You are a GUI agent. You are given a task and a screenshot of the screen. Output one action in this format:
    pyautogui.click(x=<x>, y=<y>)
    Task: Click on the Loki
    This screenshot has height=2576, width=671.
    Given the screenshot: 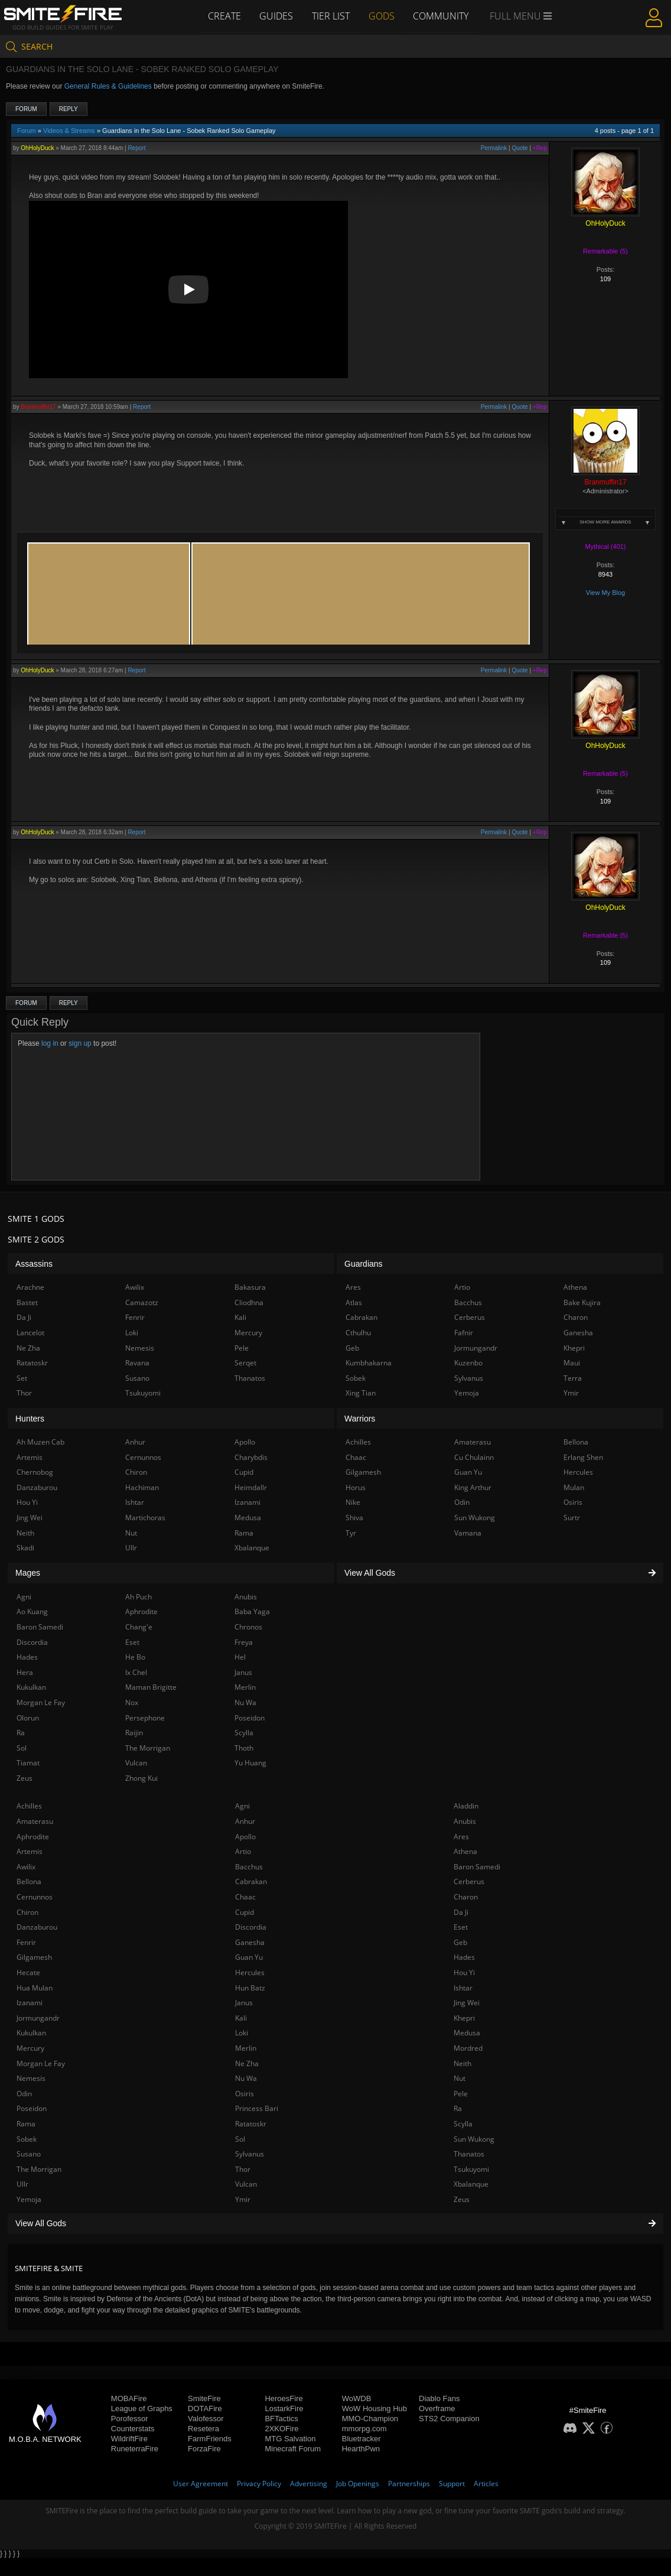 What is the action you would take?
    pyautogui.click(x=241, y=2033)
    